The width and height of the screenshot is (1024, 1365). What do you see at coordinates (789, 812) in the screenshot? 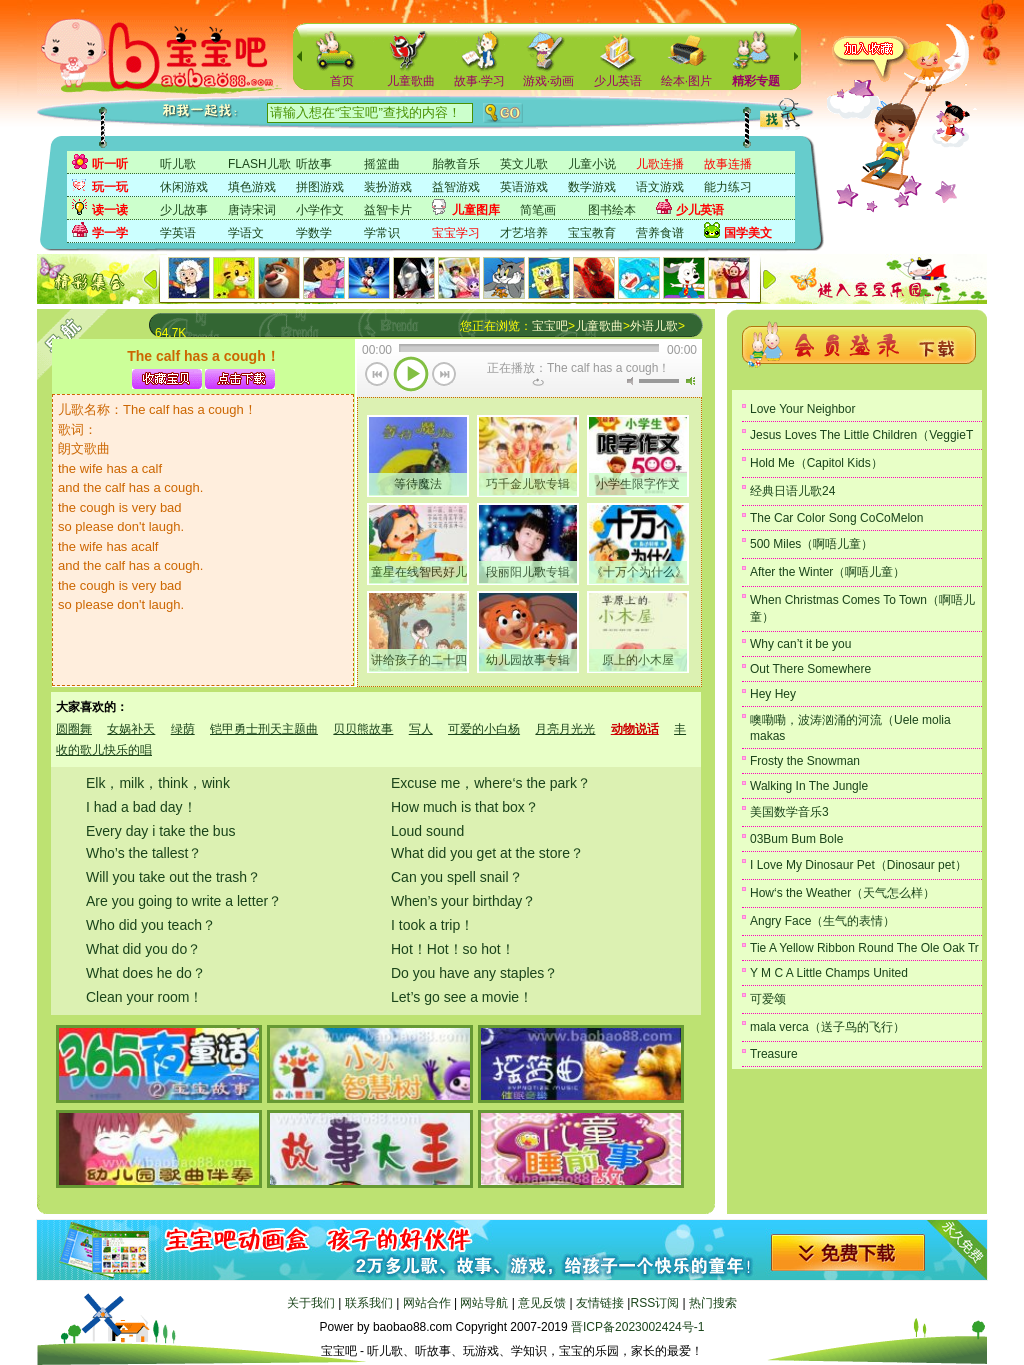
I see `美国数学音乐3` at bounding box center [789, 812].